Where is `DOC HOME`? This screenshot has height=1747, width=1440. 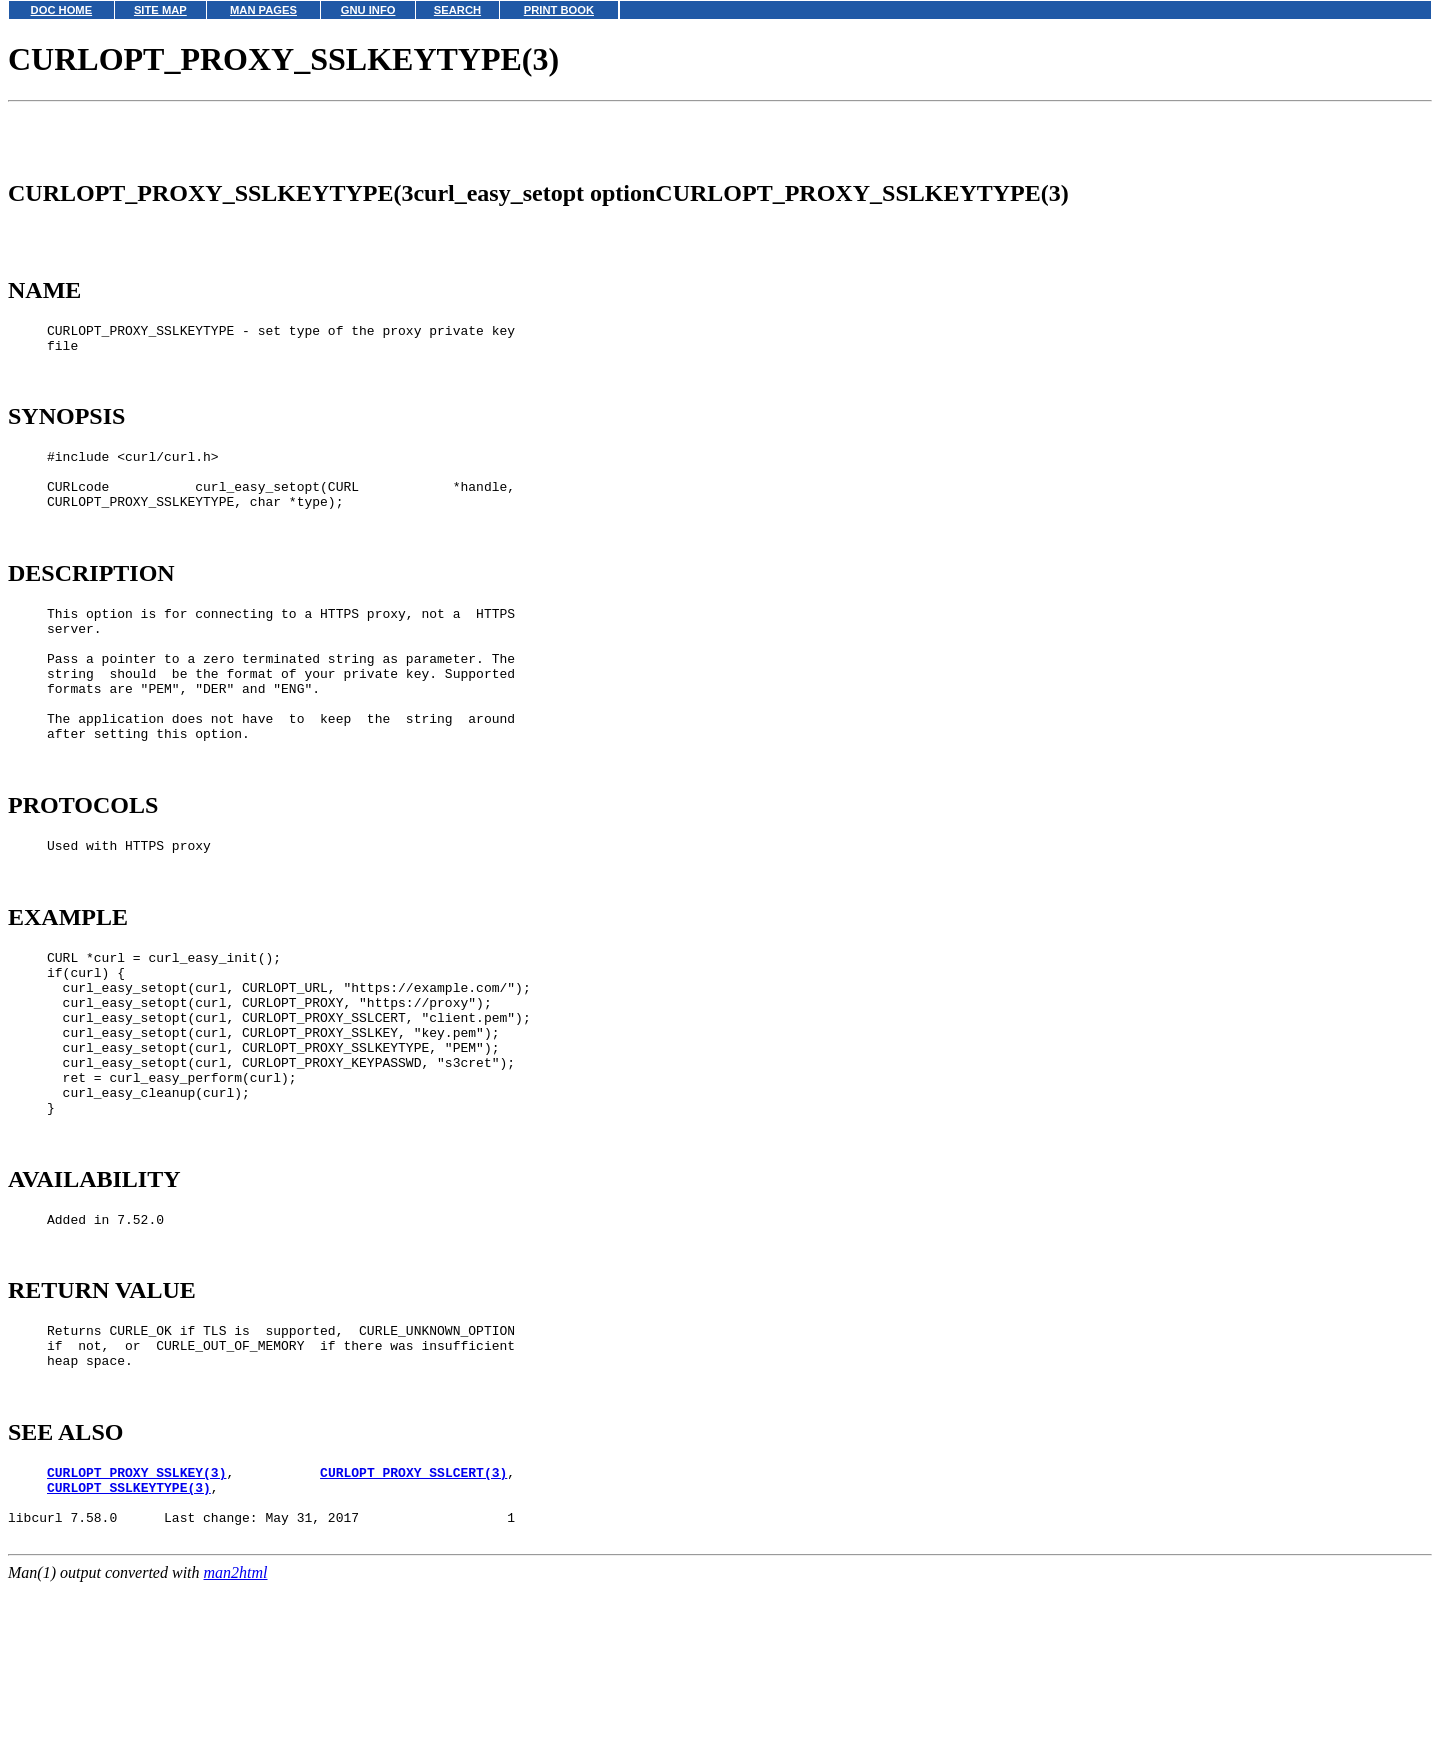 DOC HOME is located at coordinates (62, 10).